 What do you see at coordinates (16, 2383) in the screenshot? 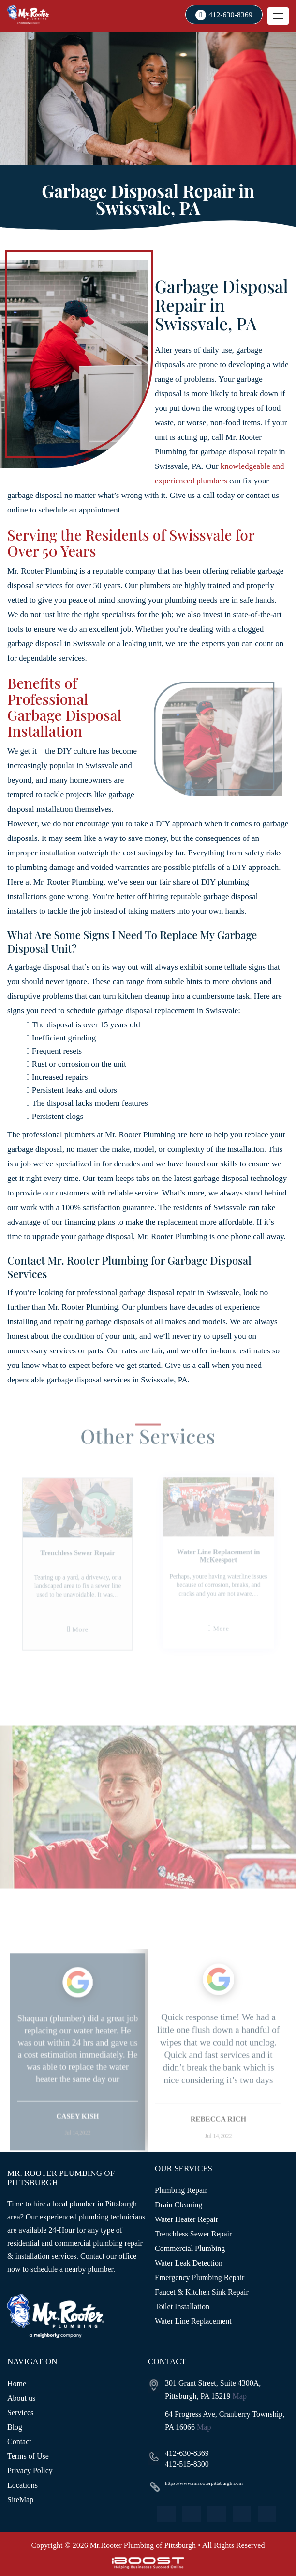
I see `Home` at bounding box center [16, 2383].